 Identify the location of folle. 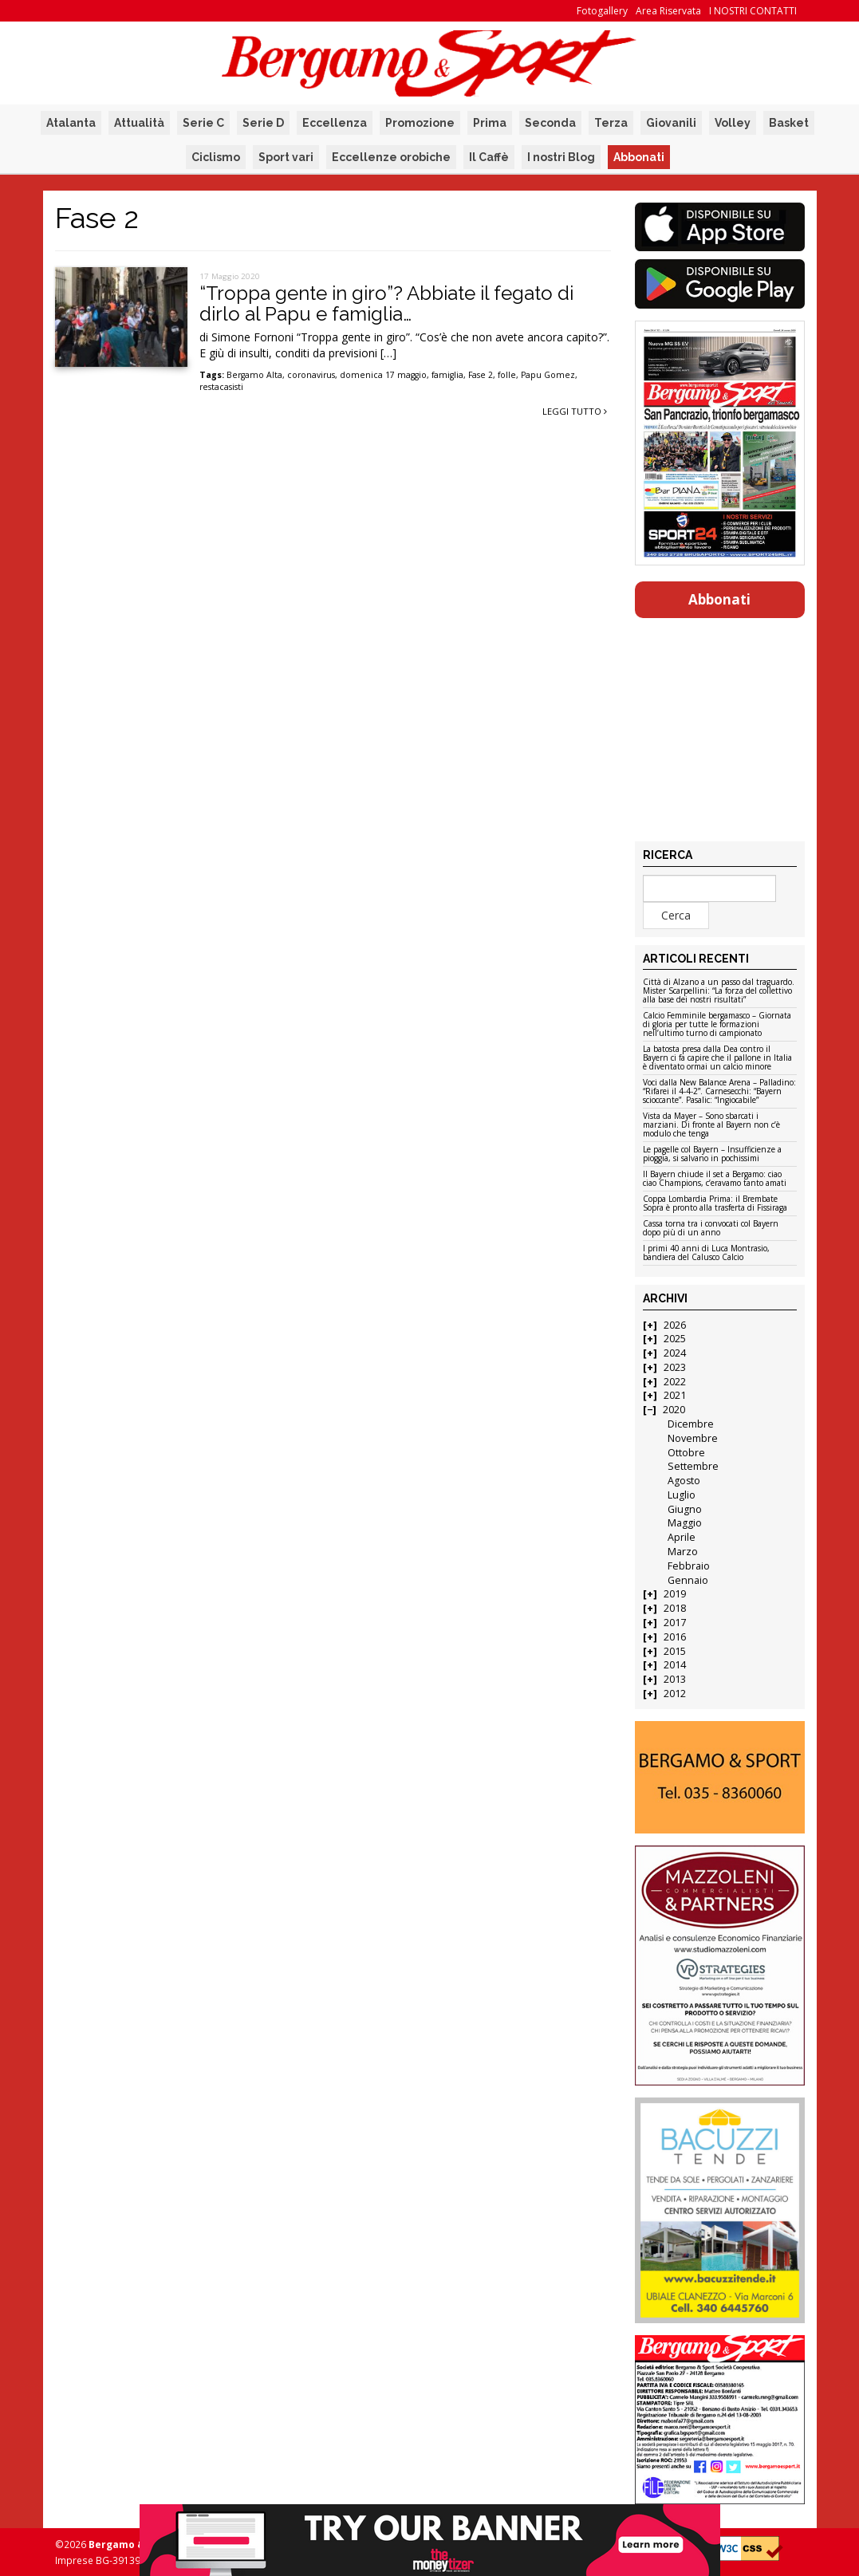
(507, 374).